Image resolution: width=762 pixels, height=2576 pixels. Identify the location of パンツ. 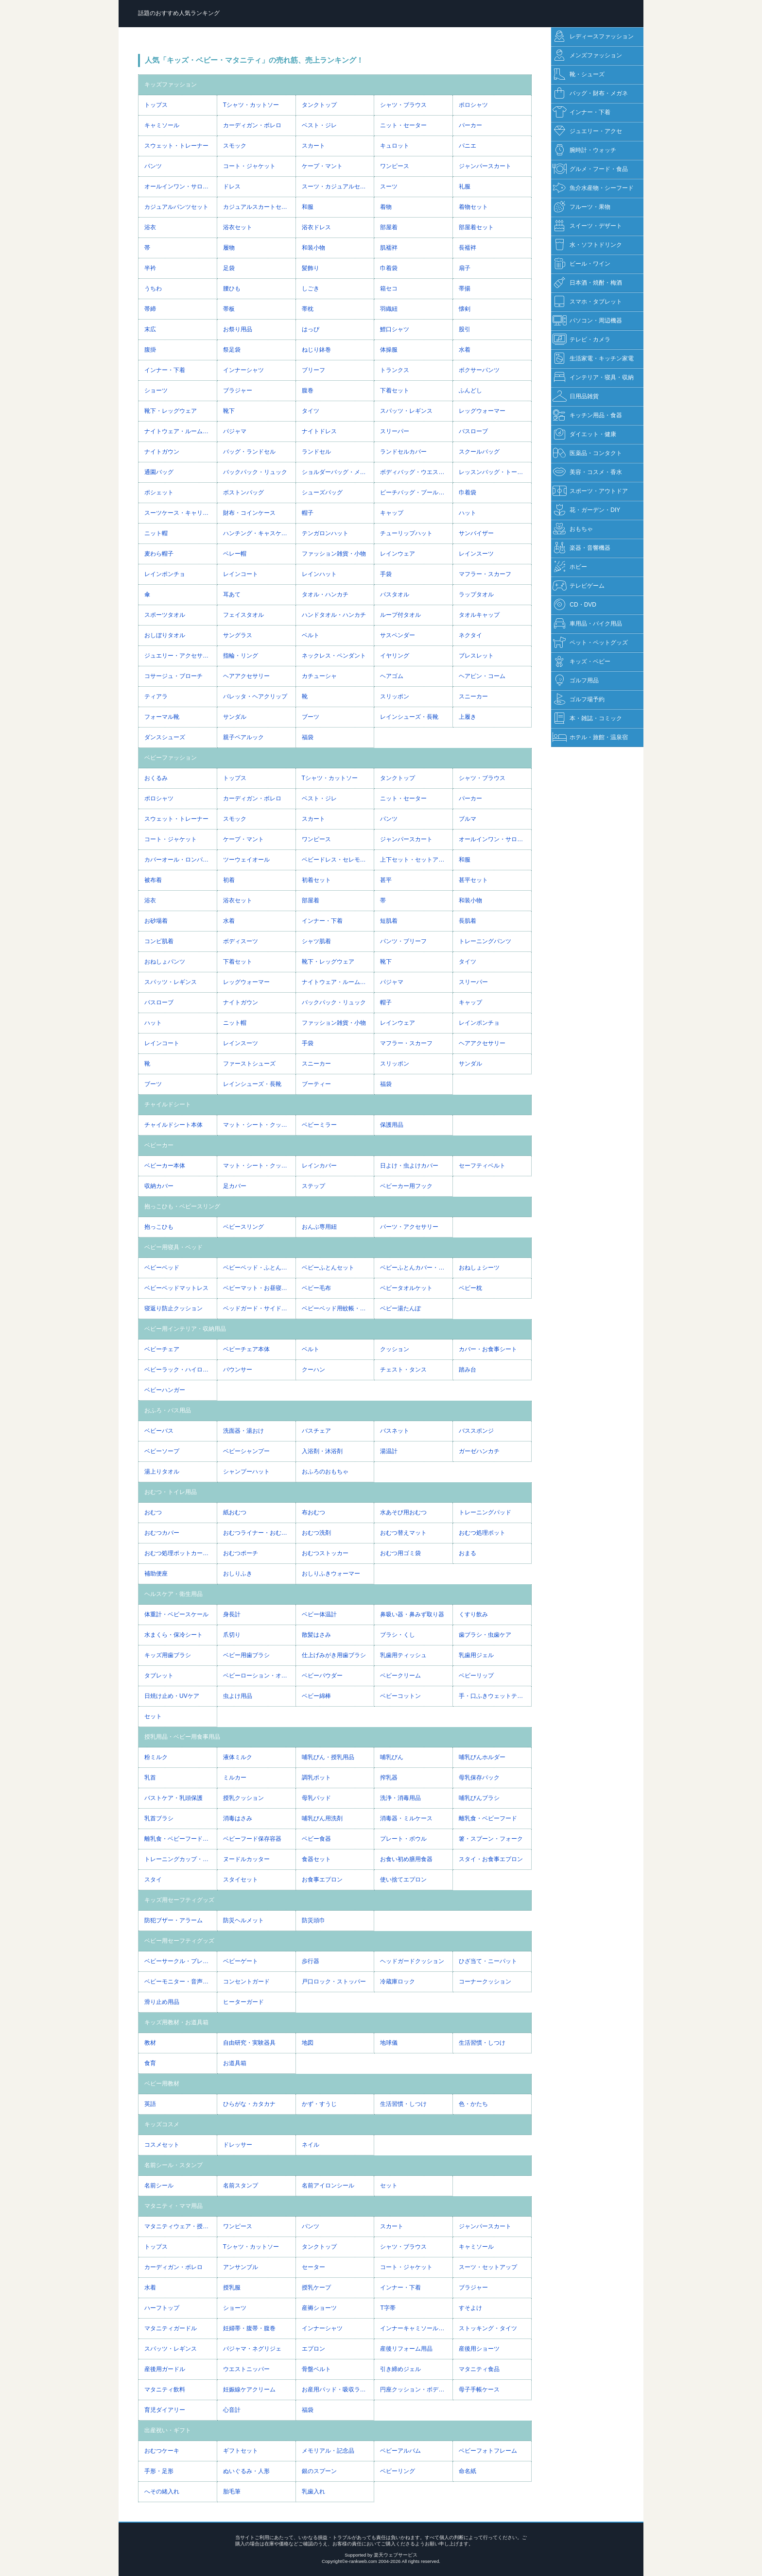
(153, 166).